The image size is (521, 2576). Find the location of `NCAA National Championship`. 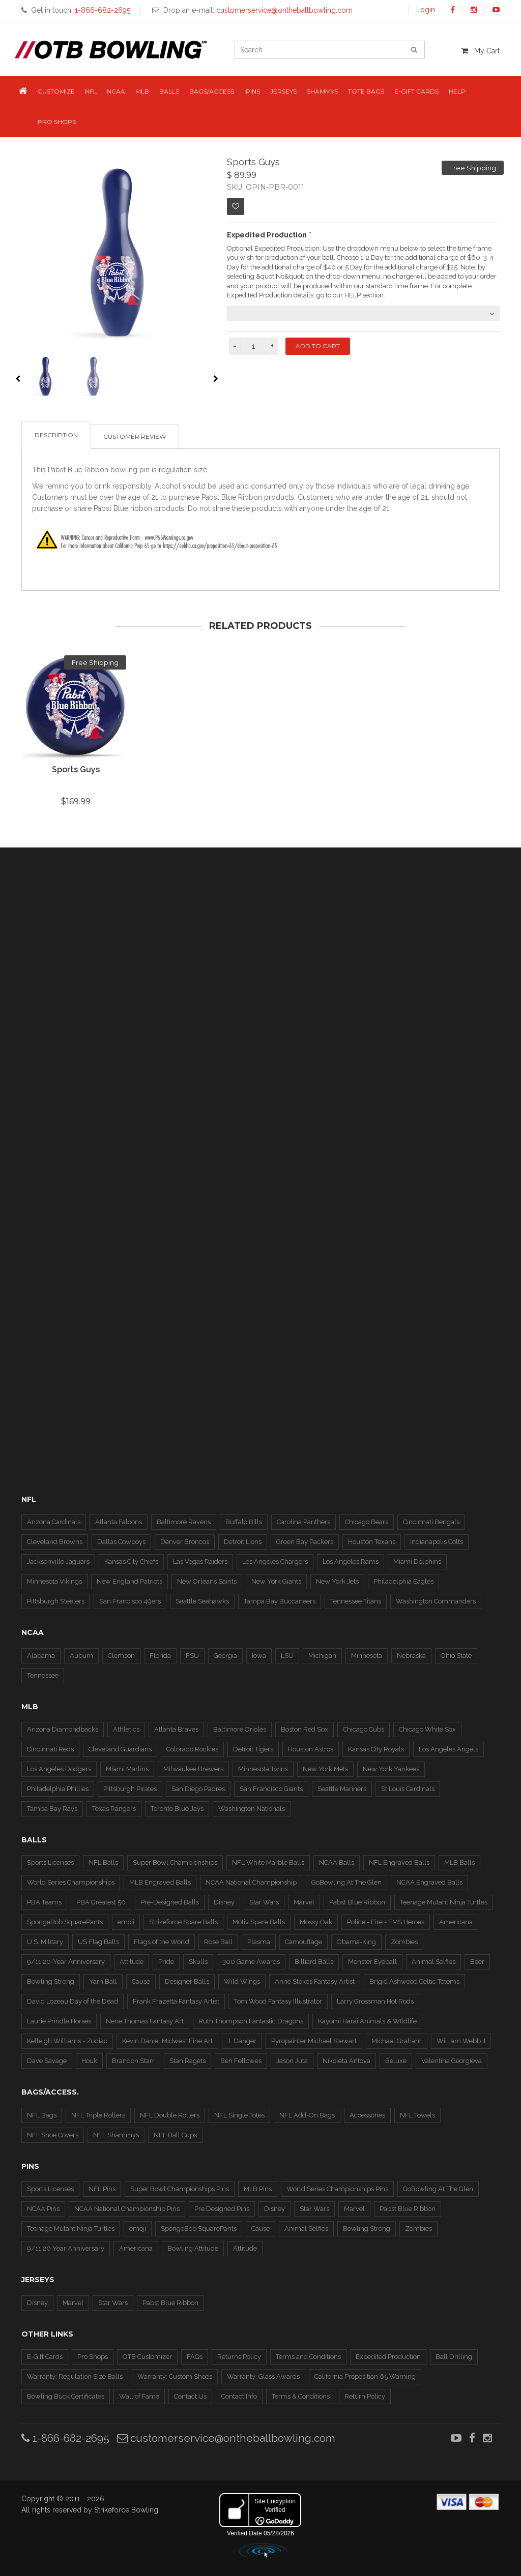

NCAA National Championship is located at coordinates (251, 1882).